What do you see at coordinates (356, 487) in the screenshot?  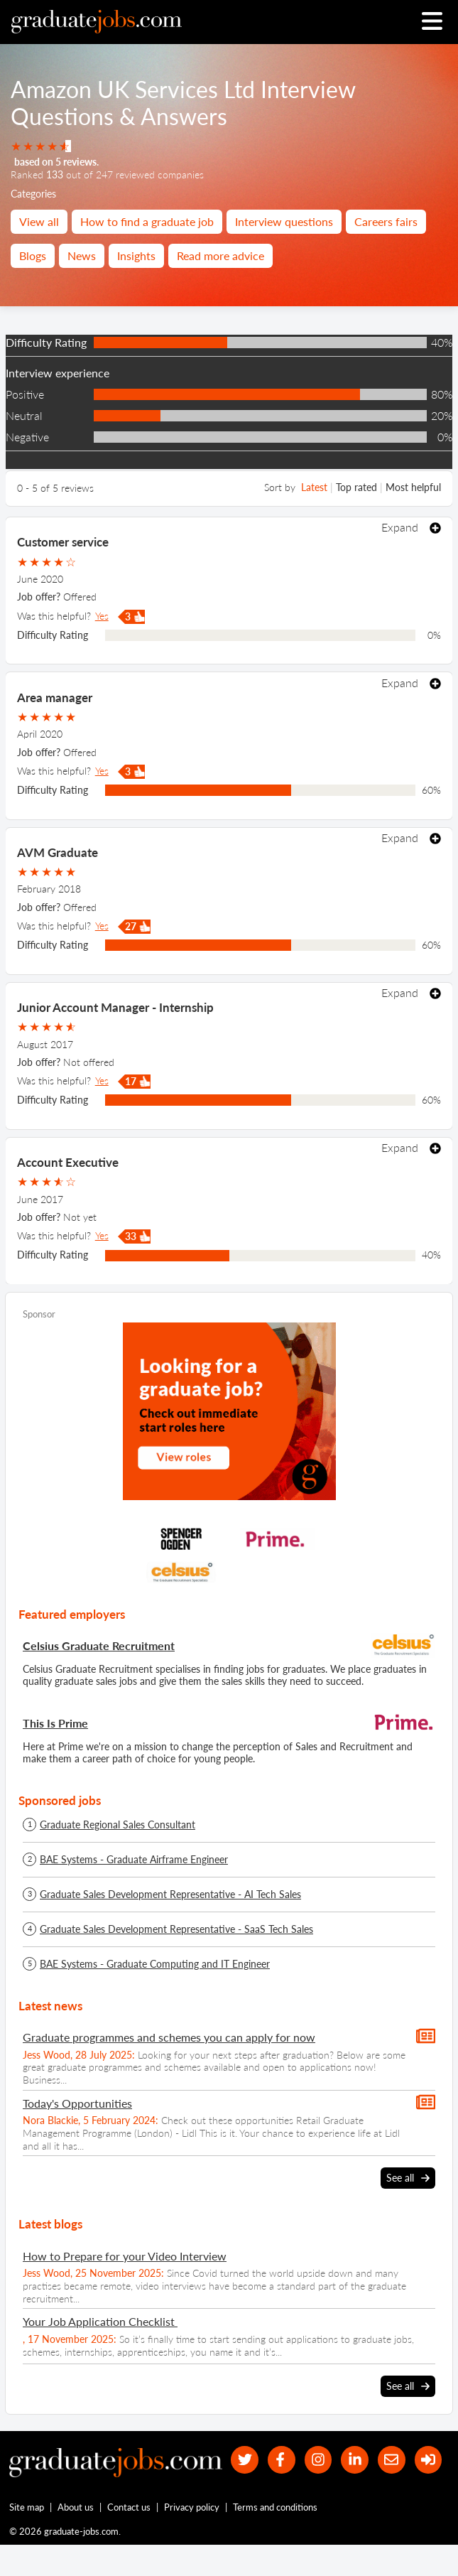 I see `Top rated` at bounding box center [356, 487].